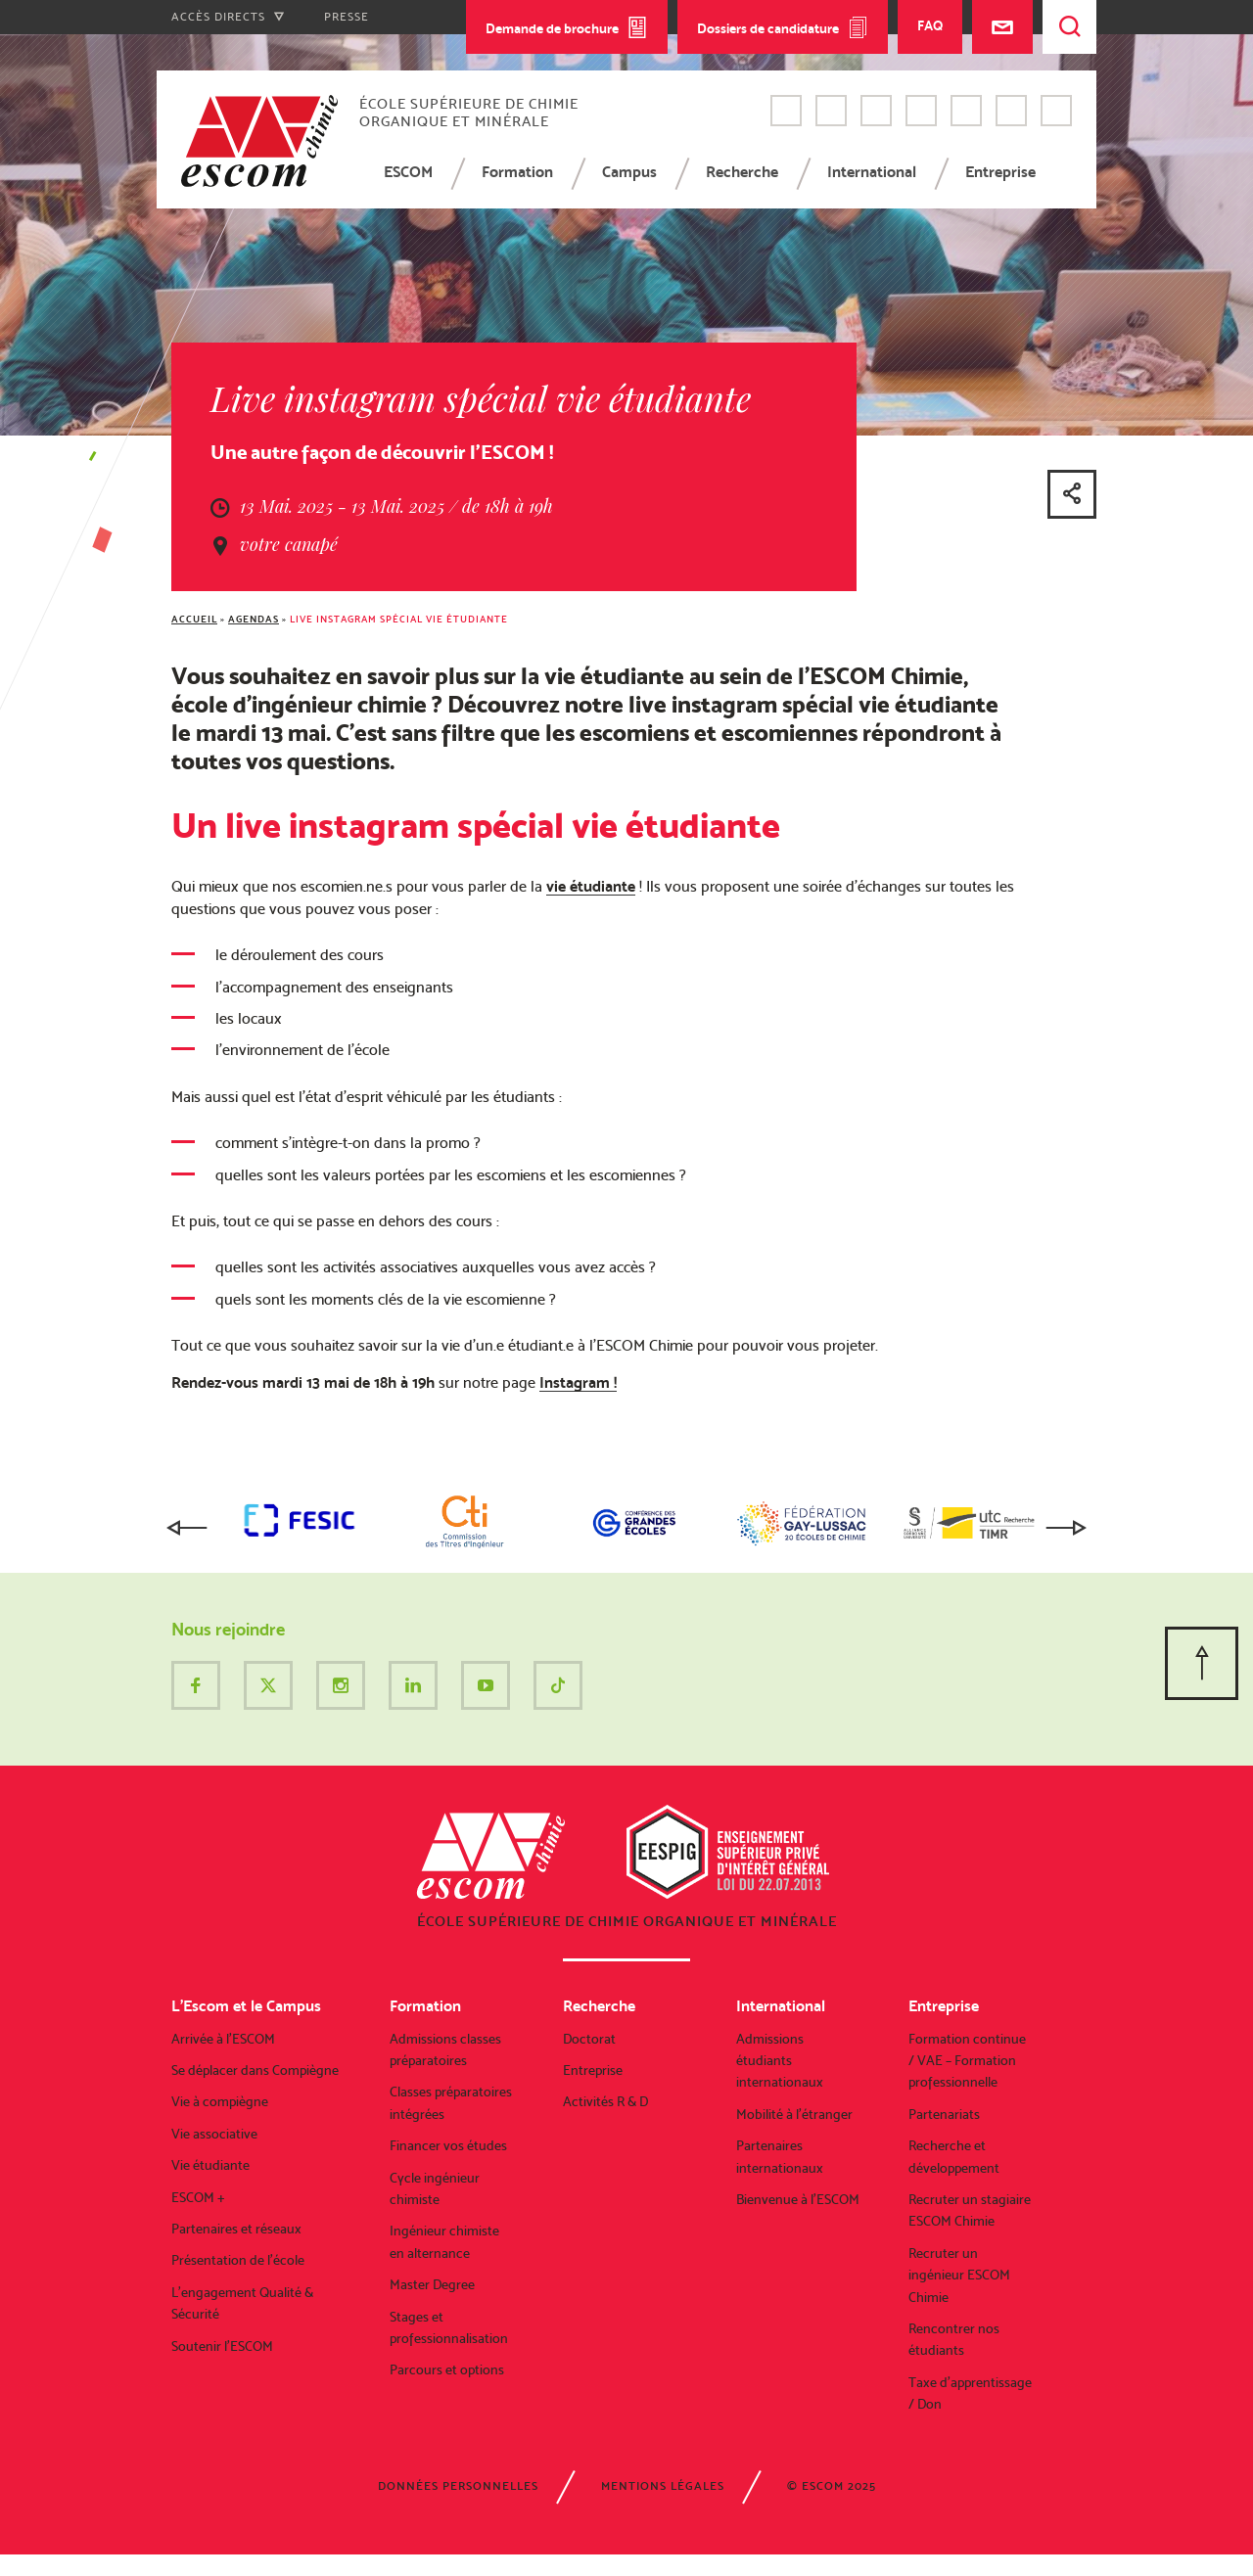 The height and width of the screenshot is (2576, 1253). I want to click on Partenariats, so click(944, 2114).